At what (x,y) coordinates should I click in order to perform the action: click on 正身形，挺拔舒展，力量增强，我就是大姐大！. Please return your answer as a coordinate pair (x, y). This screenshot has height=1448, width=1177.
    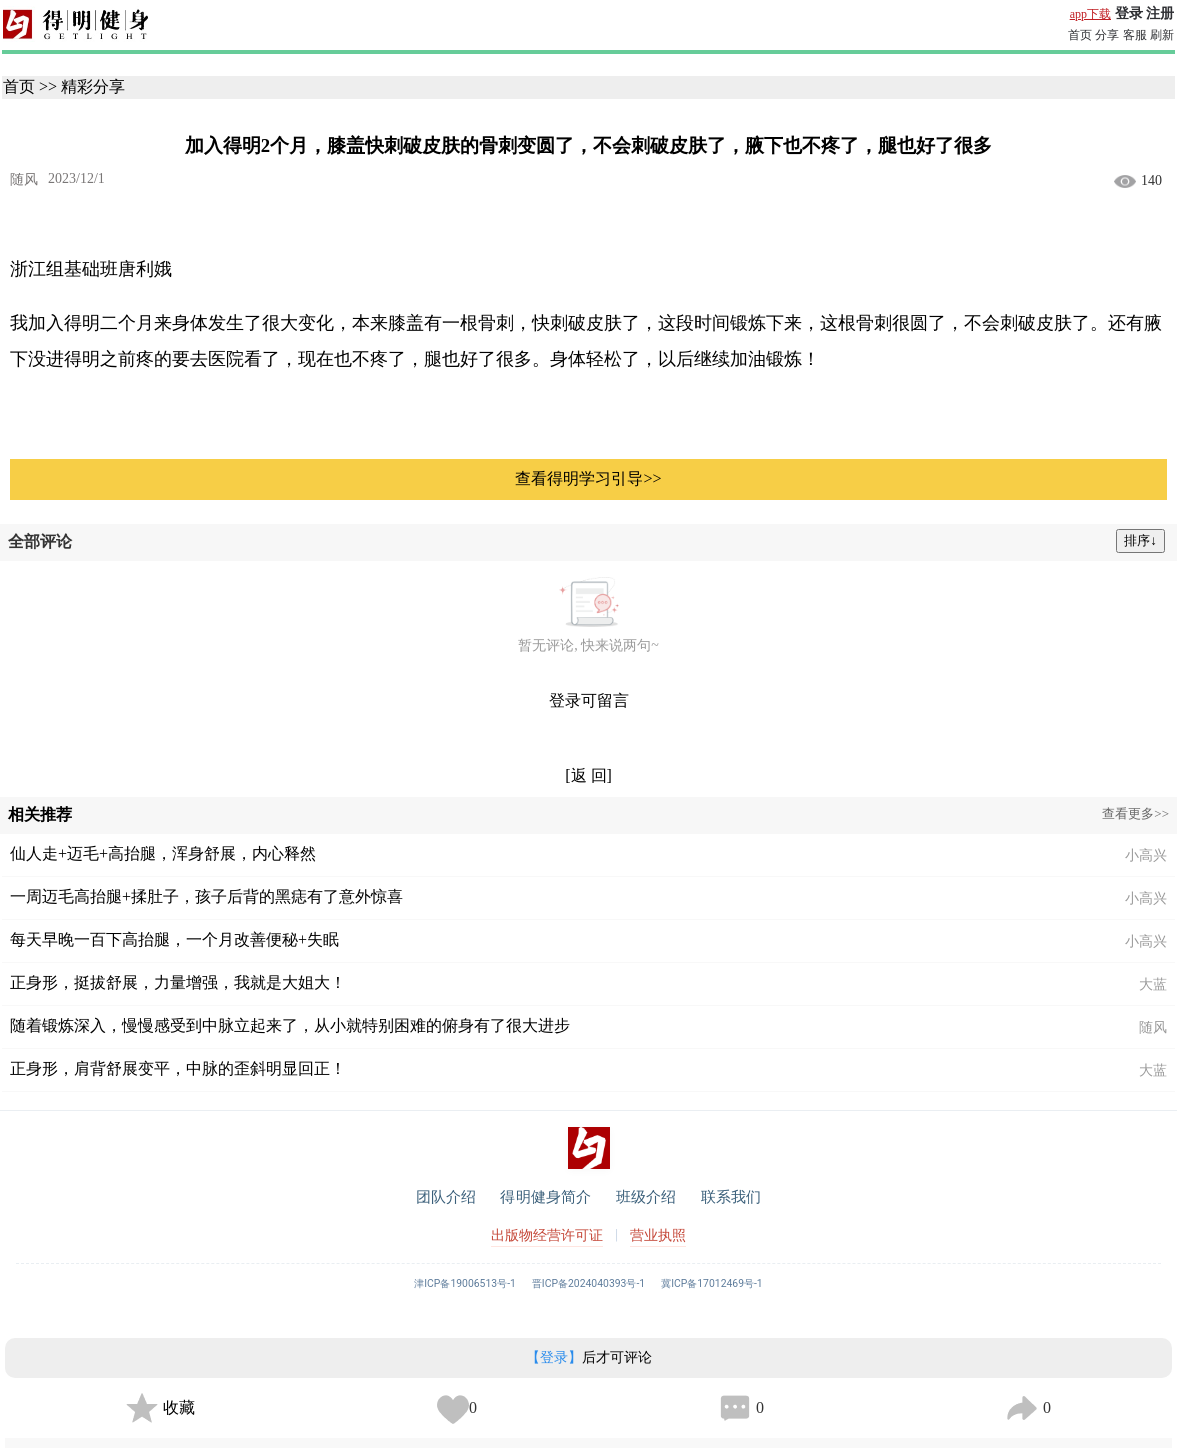
    Looking at the image, I should click on (178, 982).